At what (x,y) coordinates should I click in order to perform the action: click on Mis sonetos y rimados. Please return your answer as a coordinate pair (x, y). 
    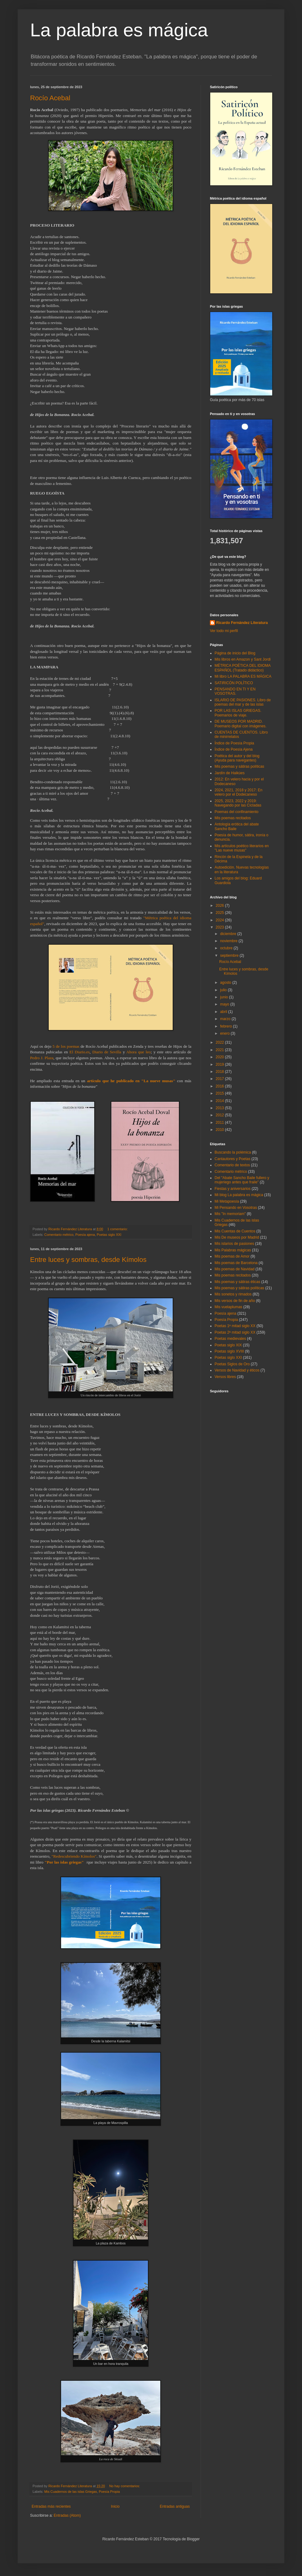
    Looking at the image, I should click on (233, 1294).